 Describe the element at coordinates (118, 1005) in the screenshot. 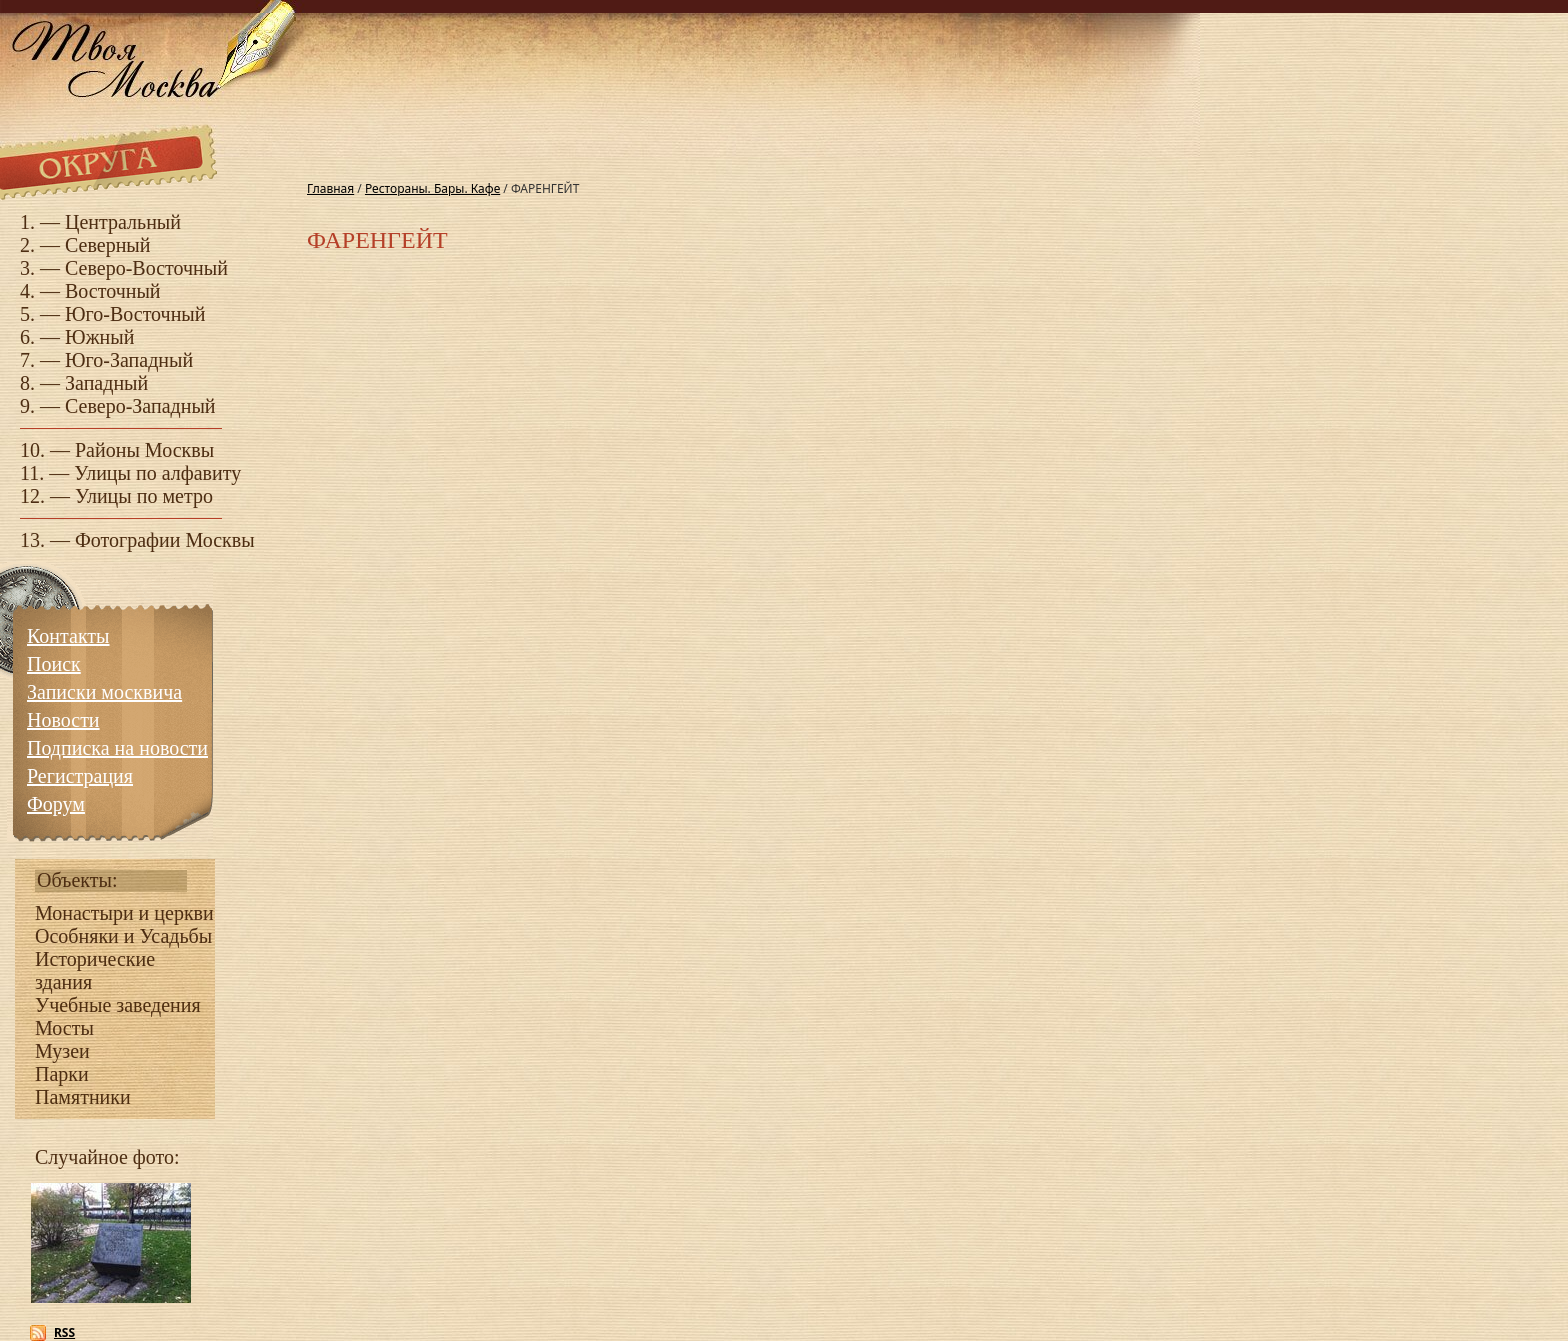

I see `Учебные заведения` at that location.